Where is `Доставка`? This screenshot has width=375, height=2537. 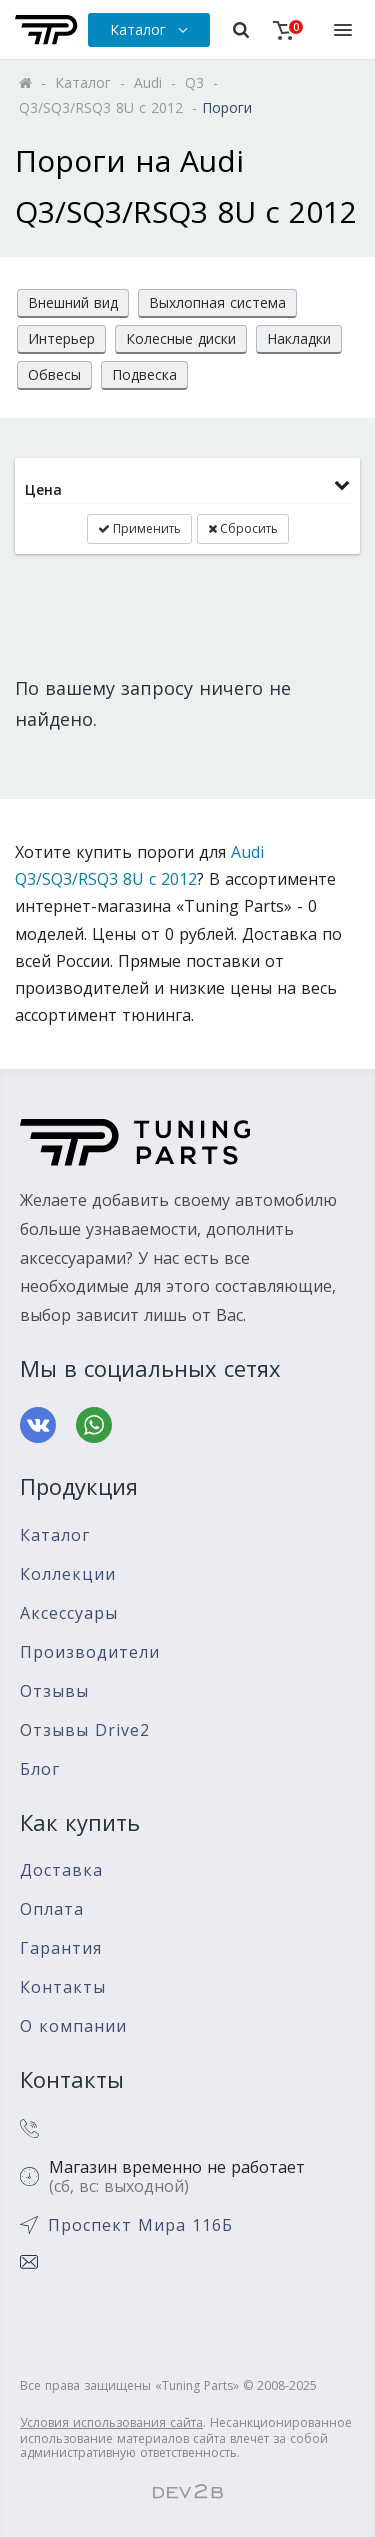
Доставка is located at coordinates (61, 1870).